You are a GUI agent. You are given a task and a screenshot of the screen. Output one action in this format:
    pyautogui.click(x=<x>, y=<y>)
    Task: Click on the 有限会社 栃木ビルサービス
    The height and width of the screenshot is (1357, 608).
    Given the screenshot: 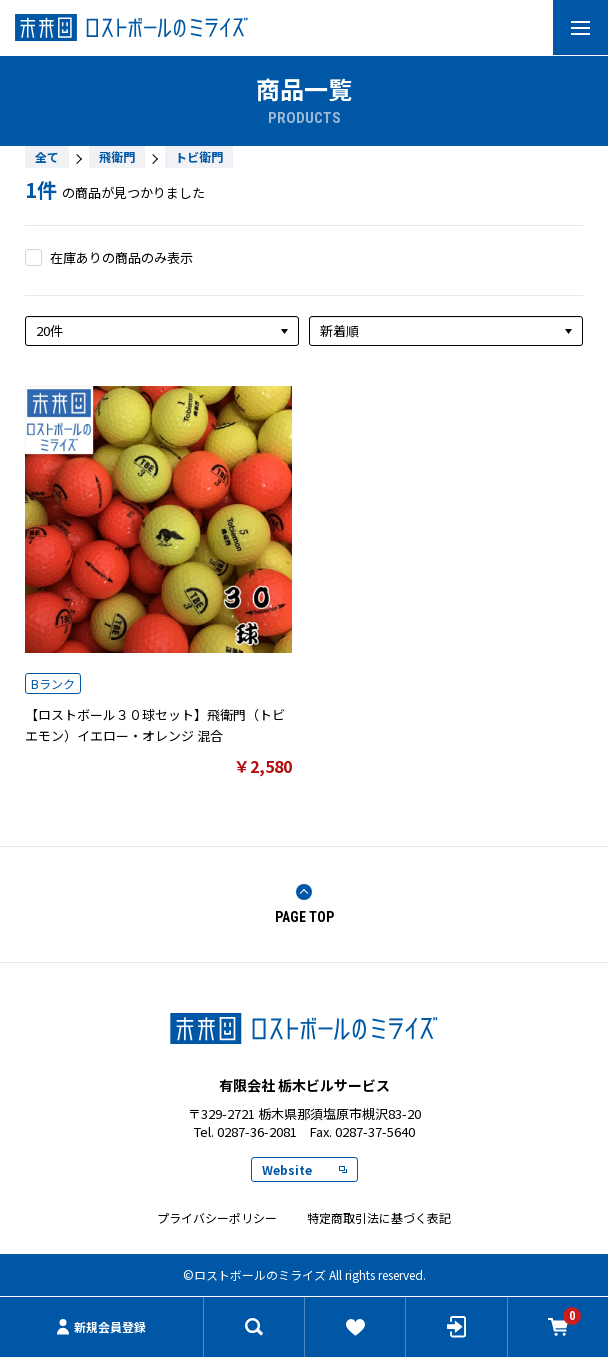 What is the action you would take?
    pyautogui.click(x=304, y=27)
    